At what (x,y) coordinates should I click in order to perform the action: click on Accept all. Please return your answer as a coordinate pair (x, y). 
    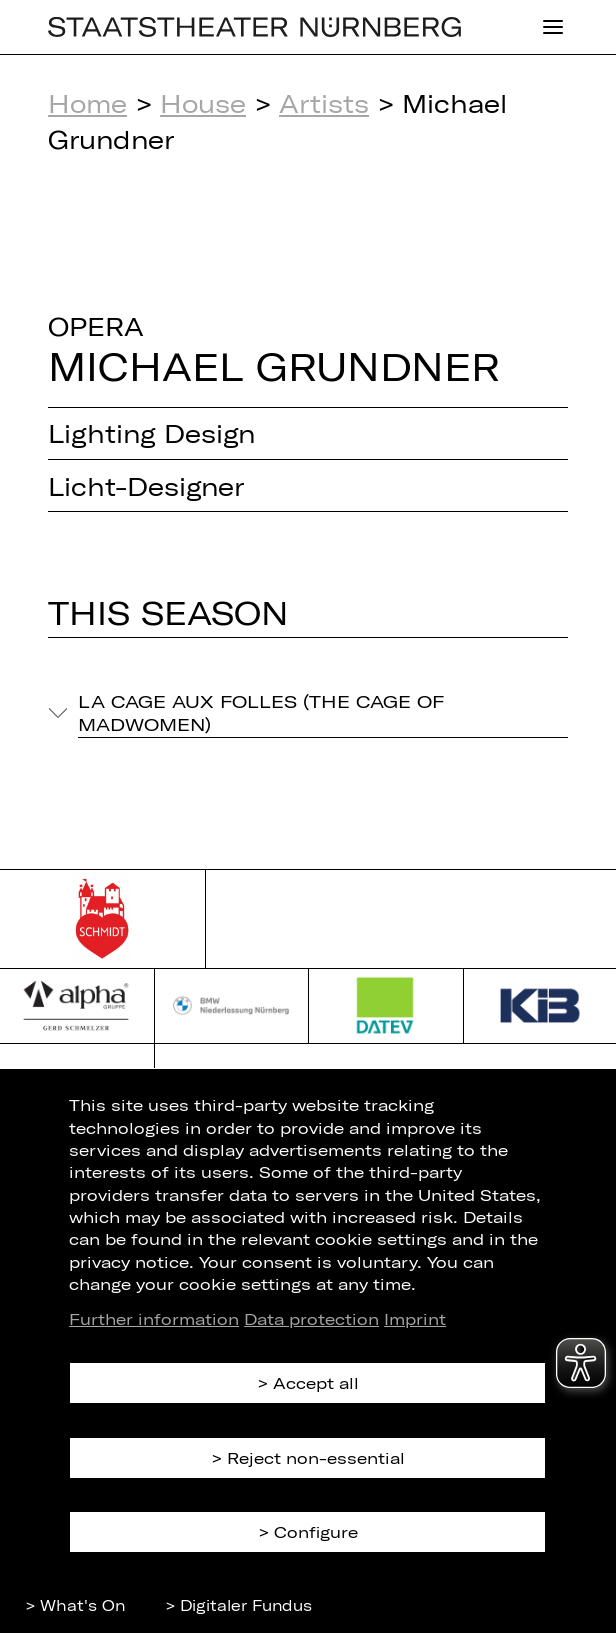
    Looking at the image, I should click on (316, 1382).